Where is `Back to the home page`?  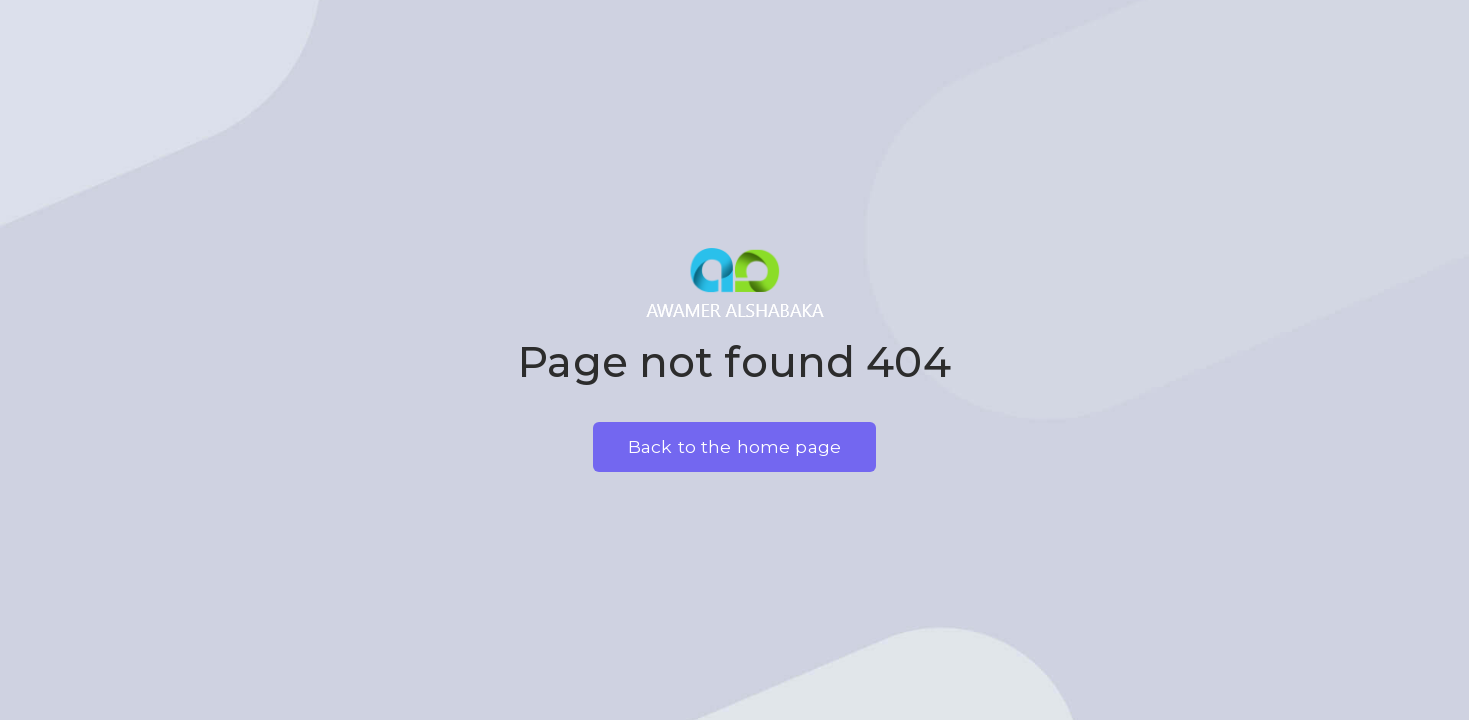
Back to the home page is located at coordinates (734, 446).